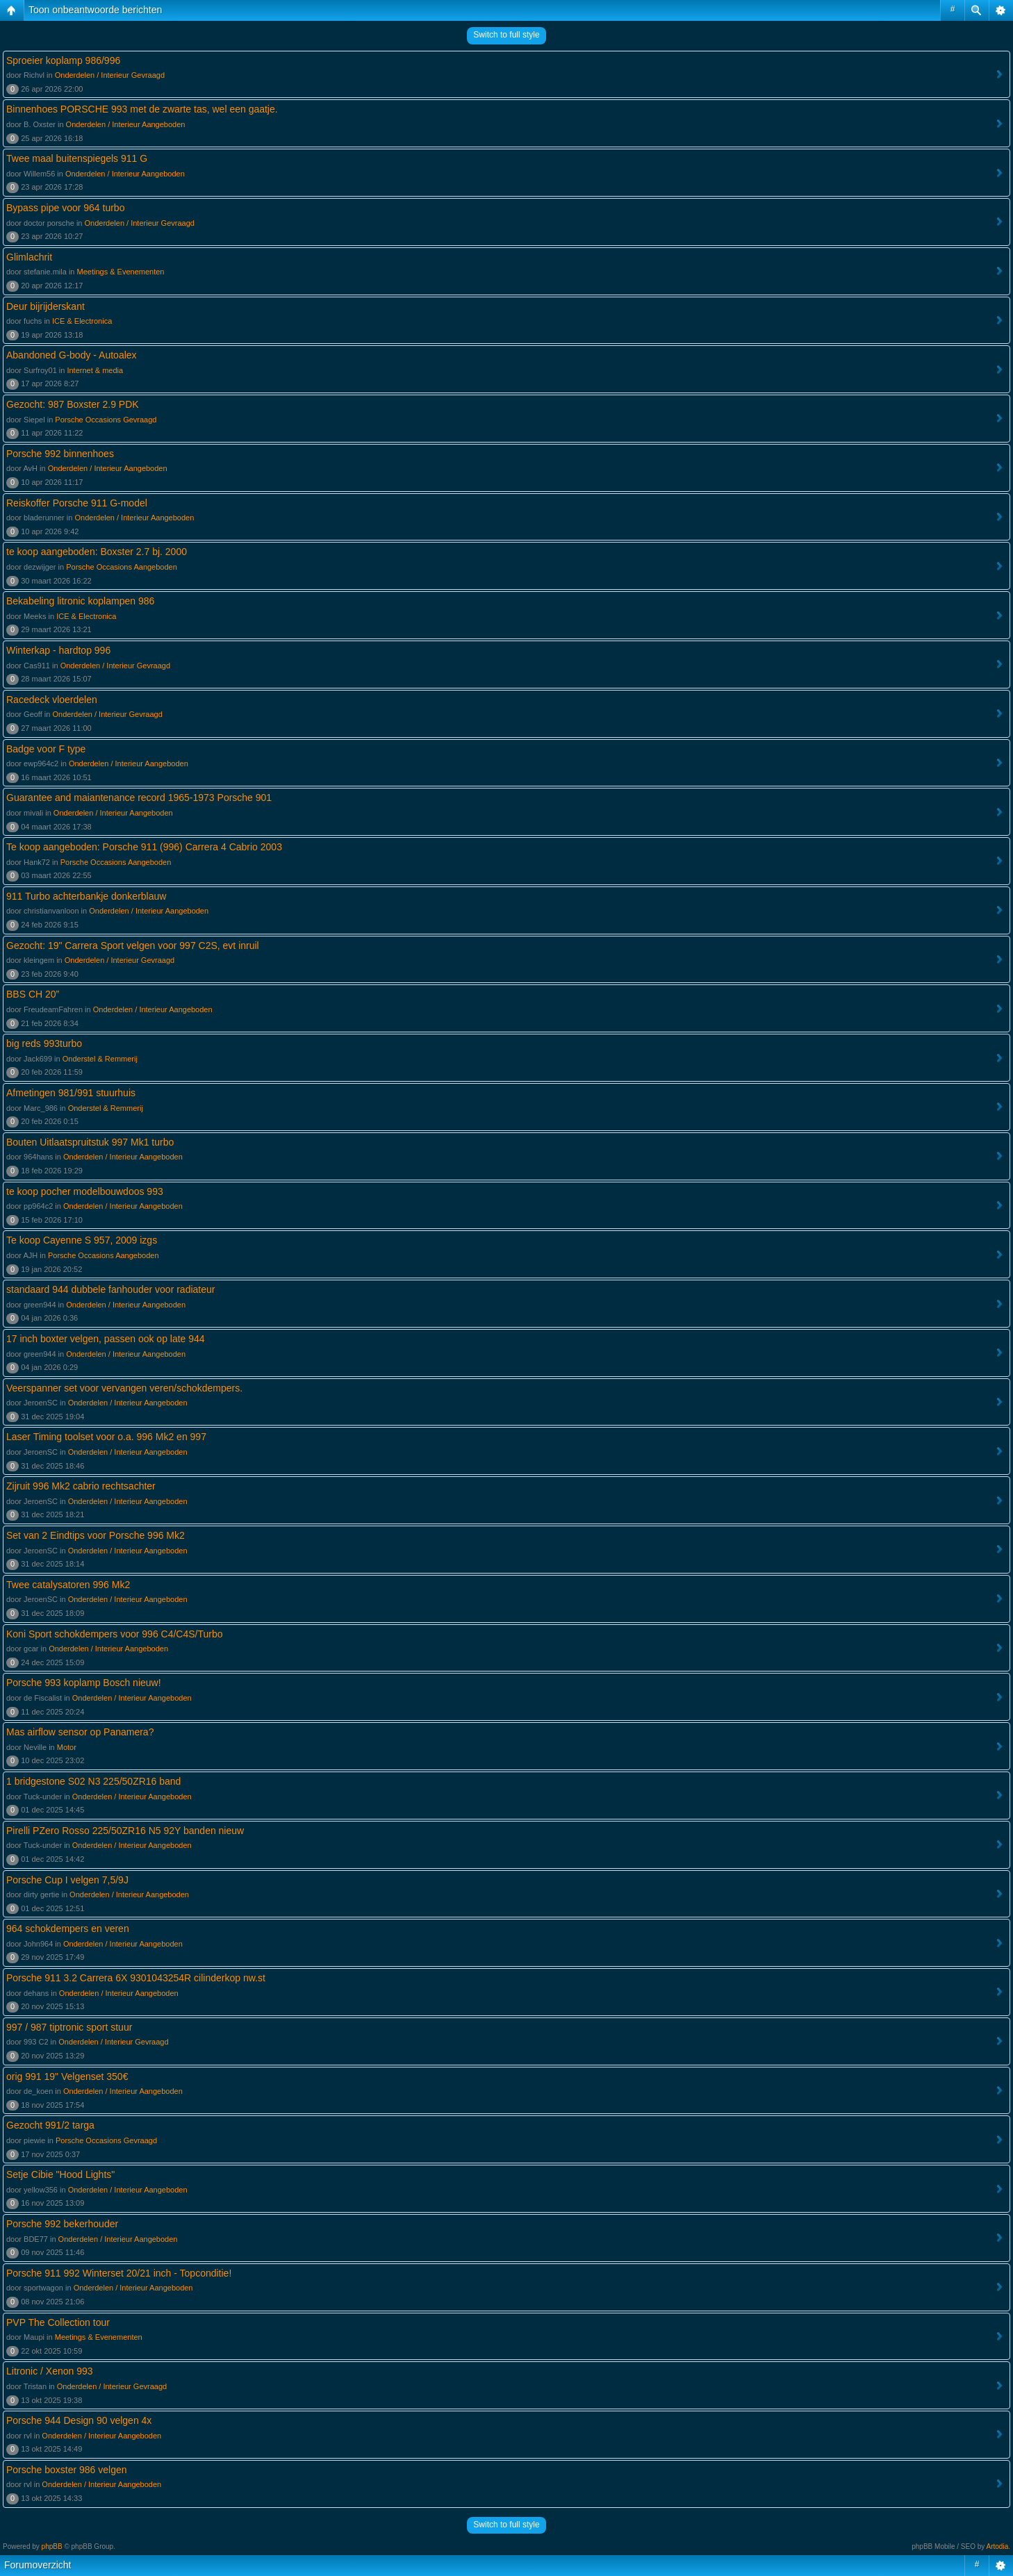 The image size is (1013, 2576). Describe the element at coordinates (96, 551) in the screenshot. I see `te koop aangeboden: Boxster 2.7 bj. 2000` at that location.